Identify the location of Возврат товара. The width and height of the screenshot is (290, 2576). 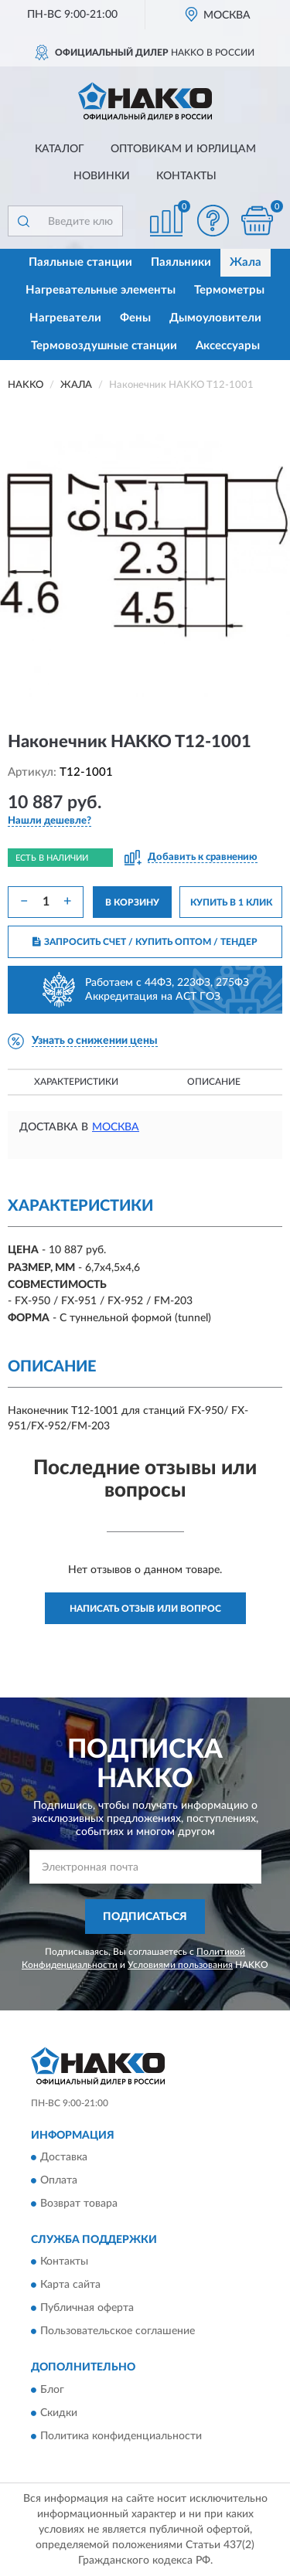
(79, 2203).